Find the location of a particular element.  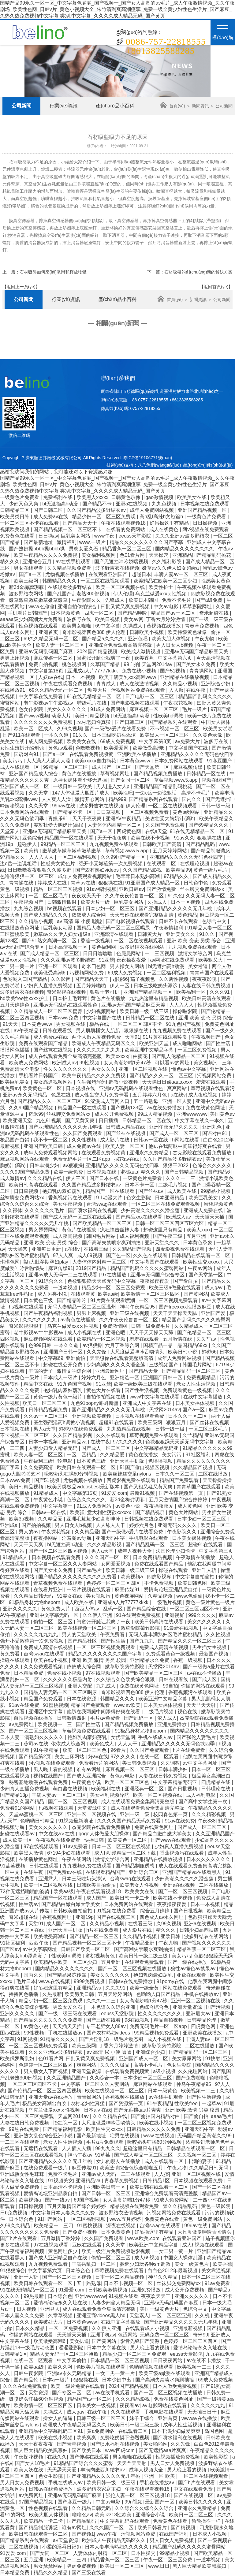

中文字幕国产在线 is located at coordinates (189, 747).